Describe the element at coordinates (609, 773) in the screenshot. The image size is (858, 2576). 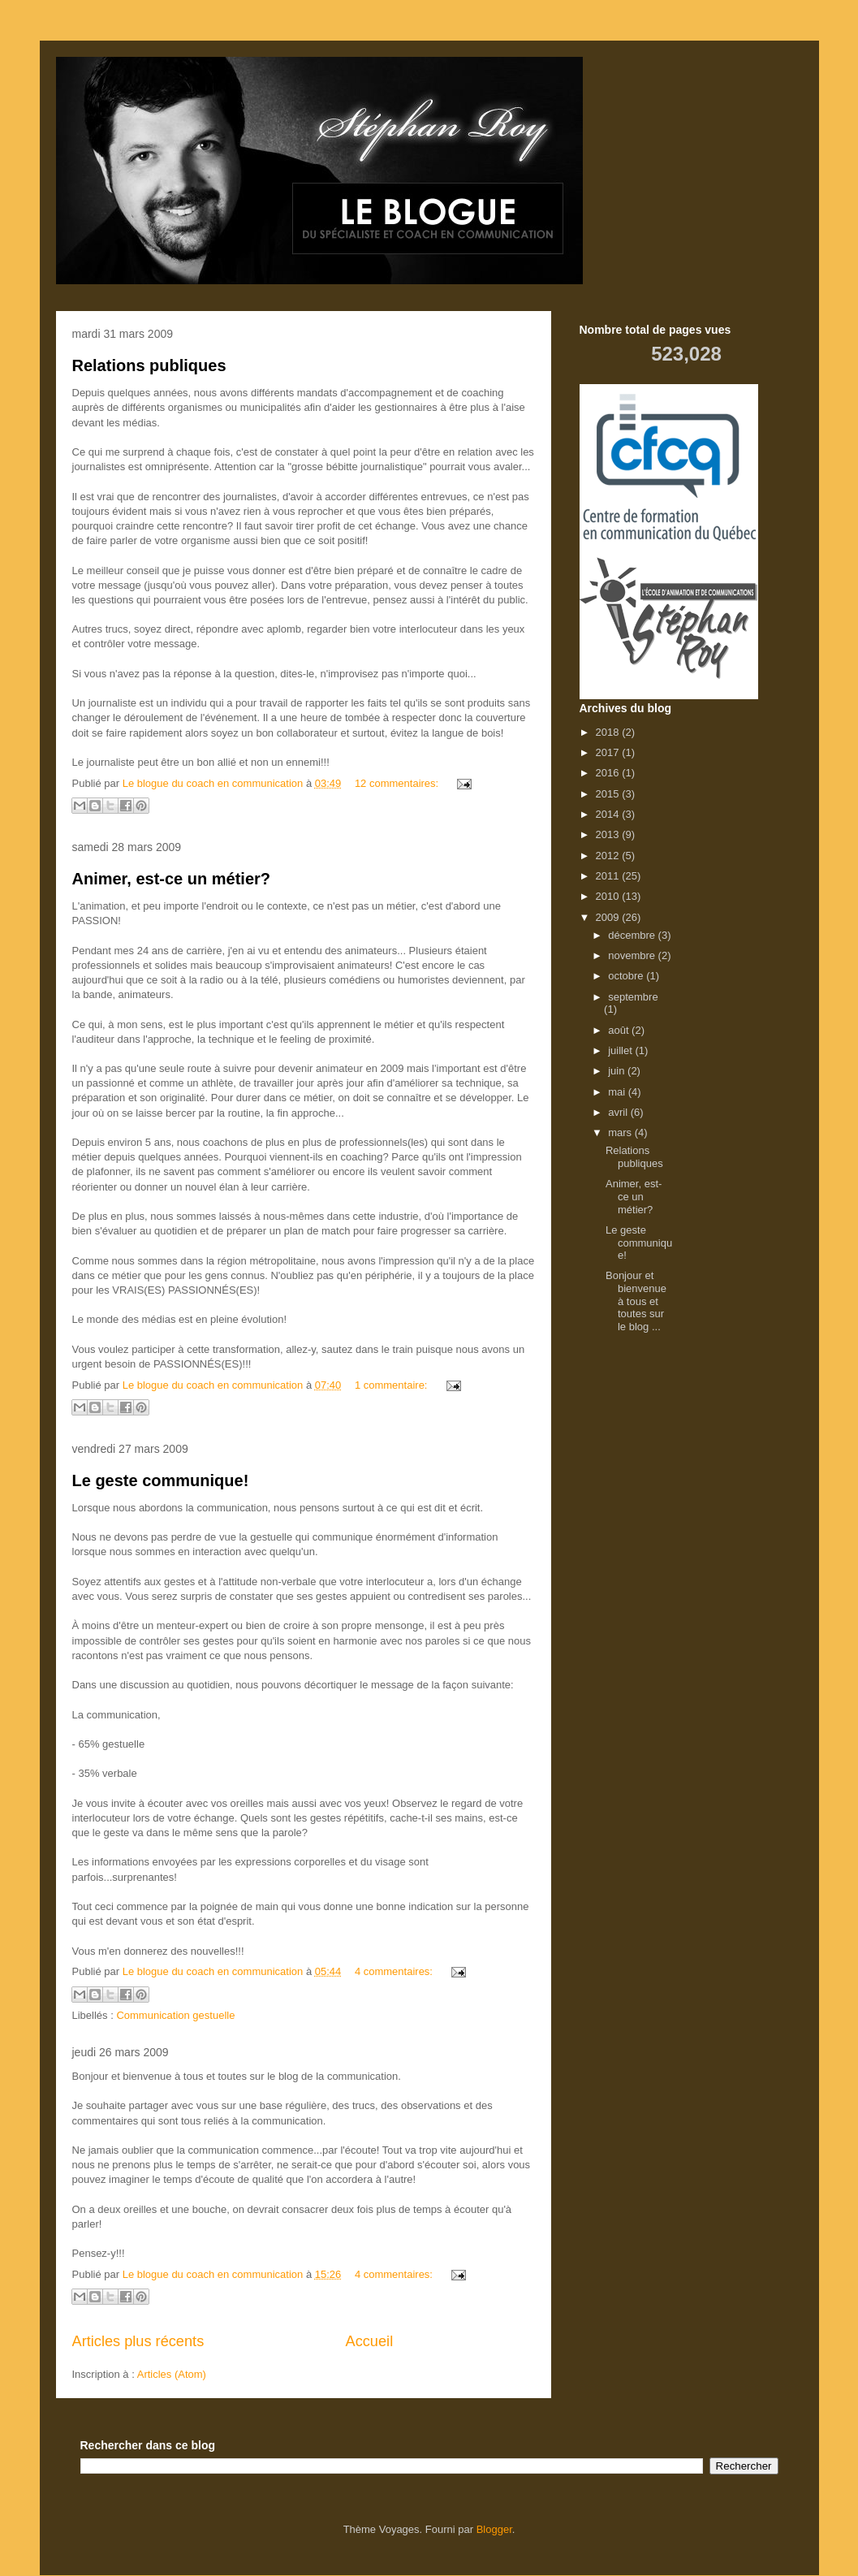
I see `2016` at that location.